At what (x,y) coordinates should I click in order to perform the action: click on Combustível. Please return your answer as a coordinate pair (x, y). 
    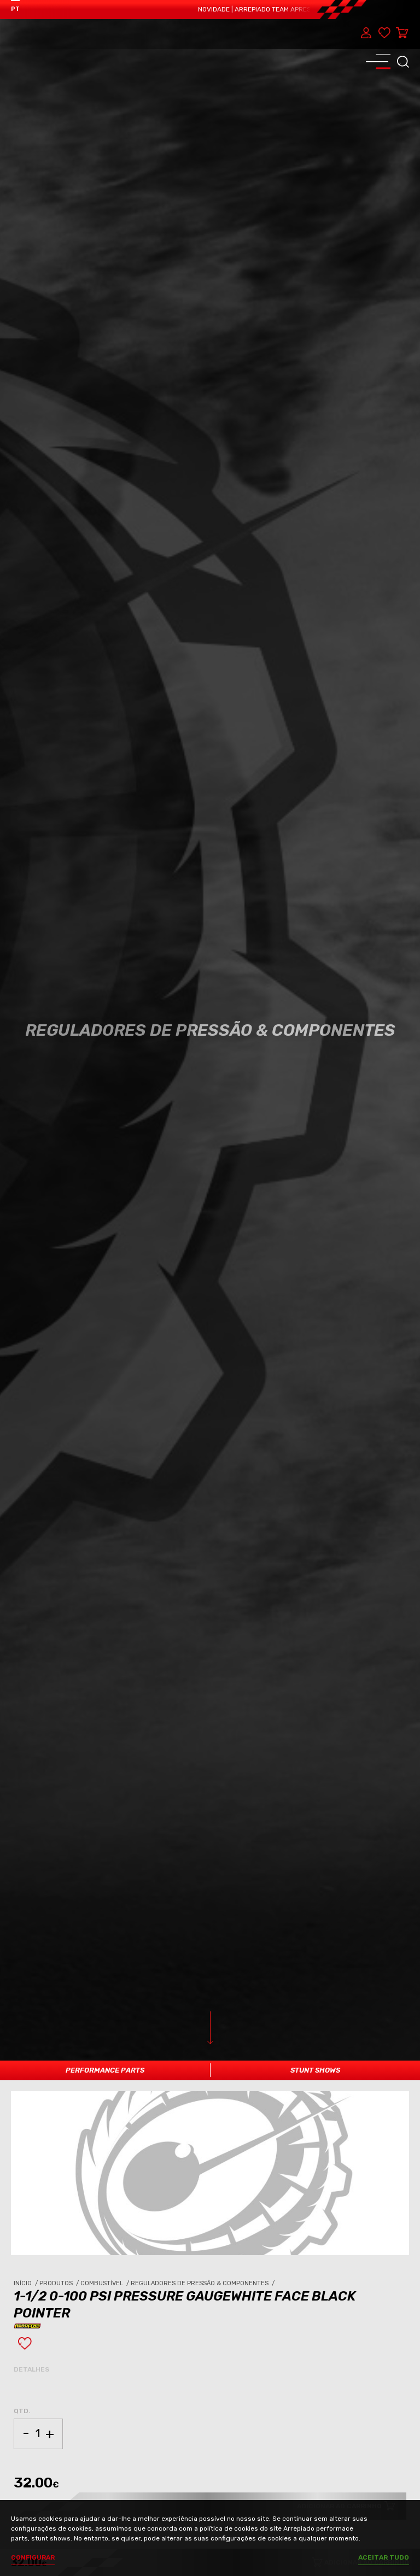
    Looking at the image, I should click on (105, 2283).